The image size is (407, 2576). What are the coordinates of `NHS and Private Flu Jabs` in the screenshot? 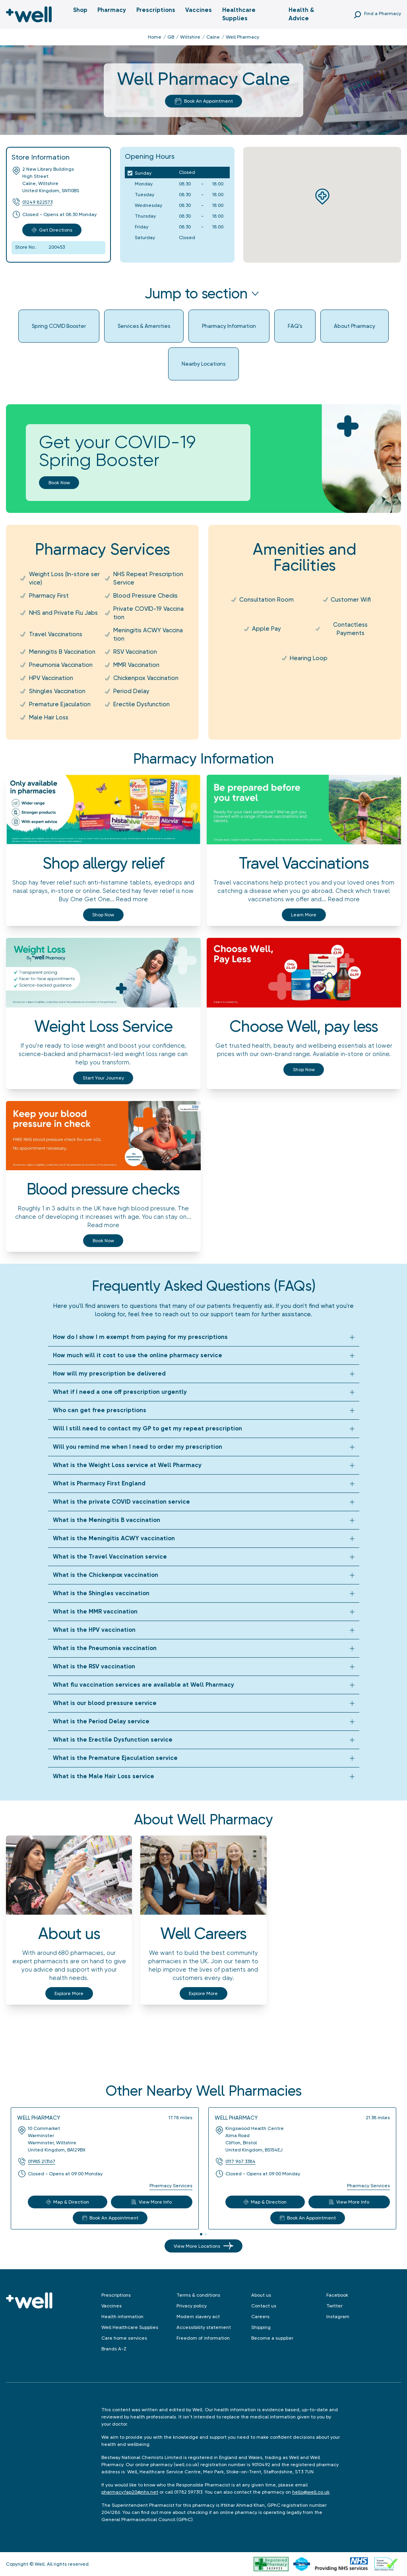 It's located at (63, 612).